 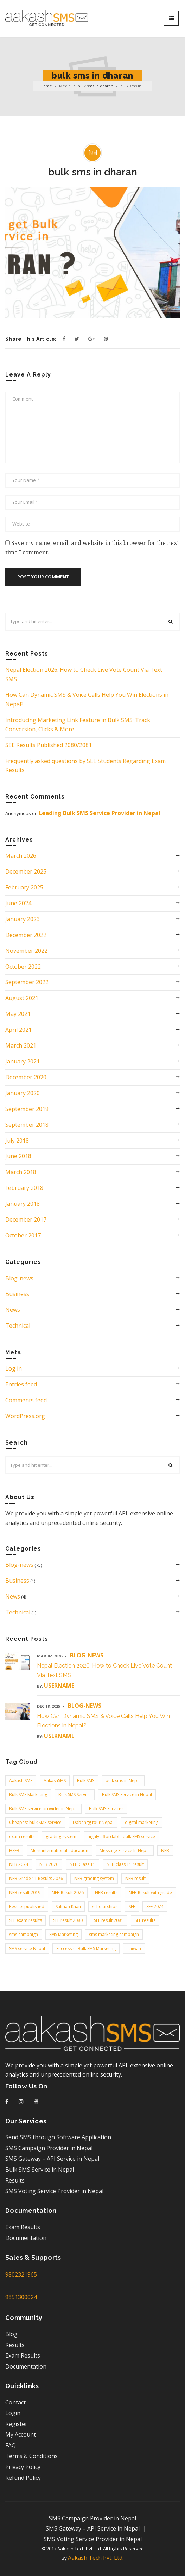 I want to click on NEB Result 2076 [NEB Result 2076 (2 items)], so click(x=68, y=1892).